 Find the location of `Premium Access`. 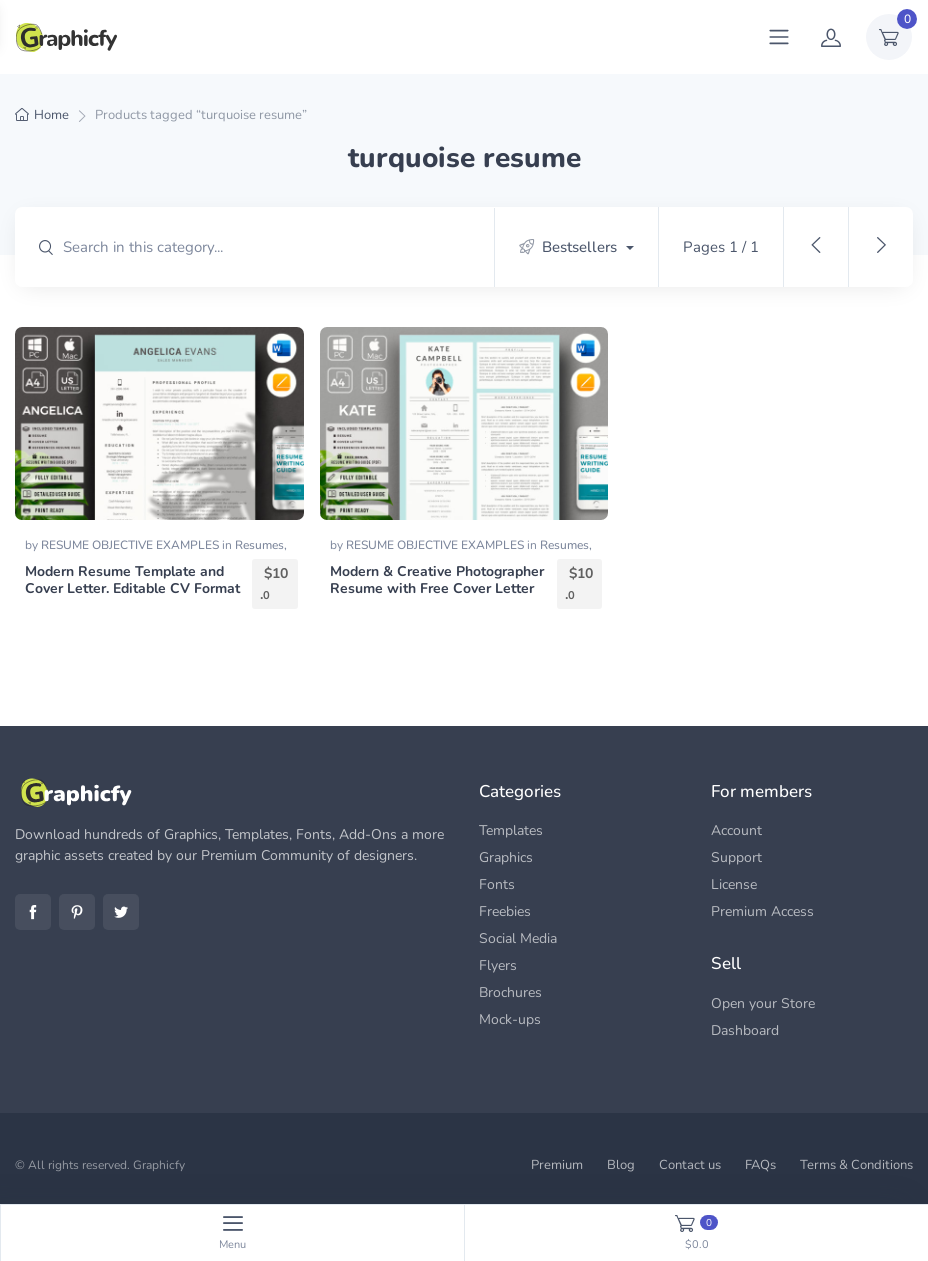

Premium Access is located at coordinates (762, 911).